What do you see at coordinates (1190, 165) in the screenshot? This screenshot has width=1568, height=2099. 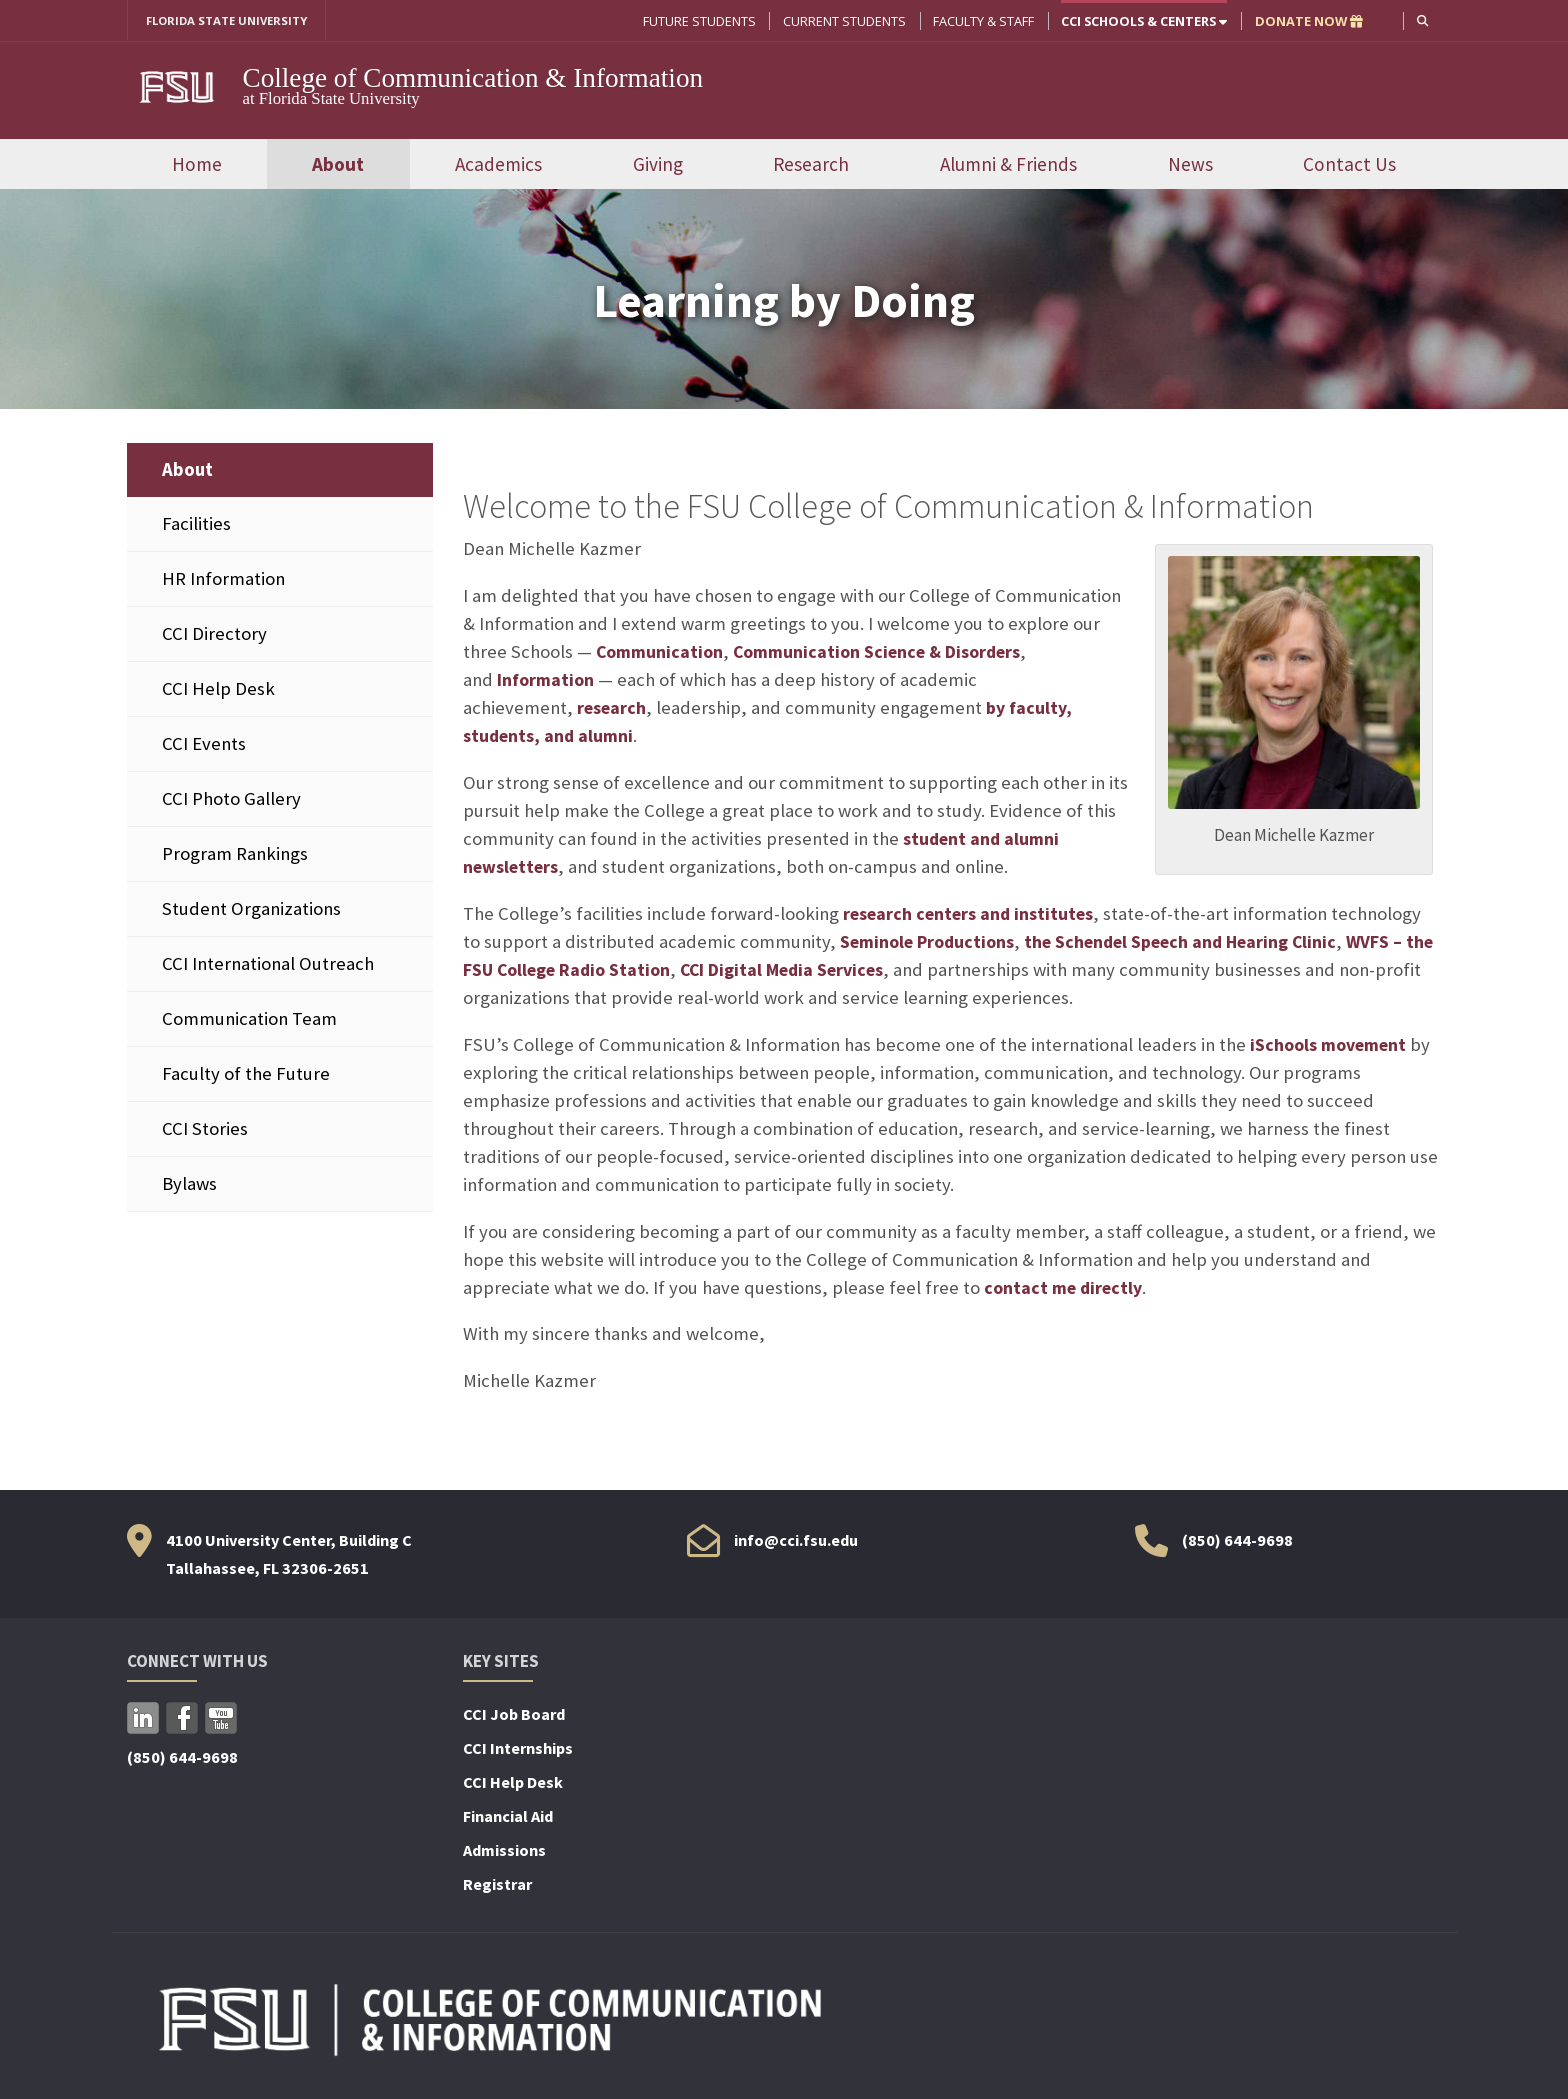 I see `News` at bounding box center [1190, 165].